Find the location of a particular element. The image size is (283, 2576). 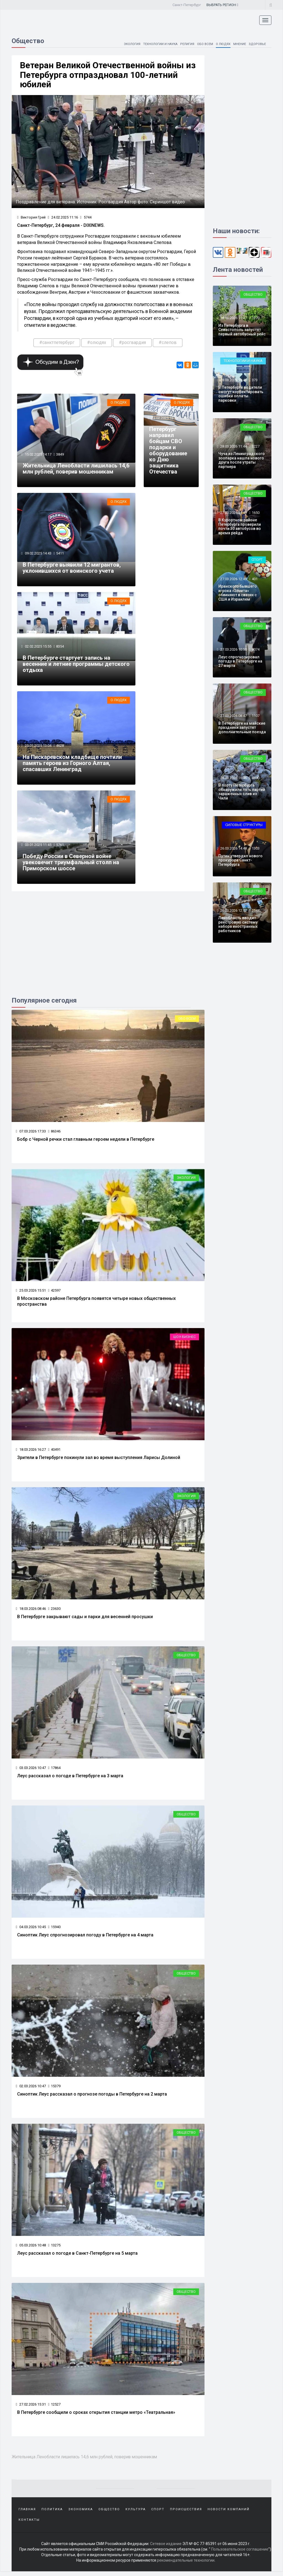

#росгвардия is located at coordinates (132, 343).